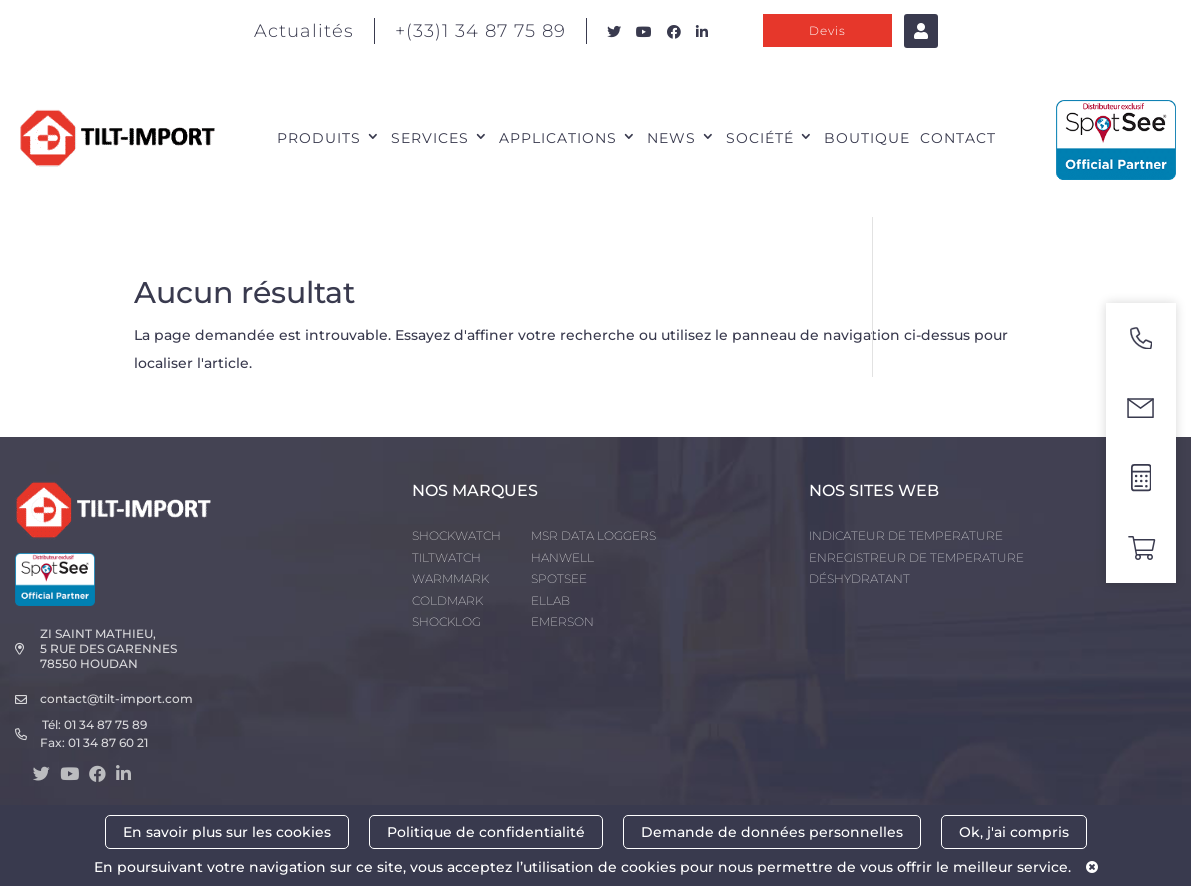 Image resolution: width=1191 pixels, height=886 pixels. I want to click on Politique de confidentialité, so click(486, 832).